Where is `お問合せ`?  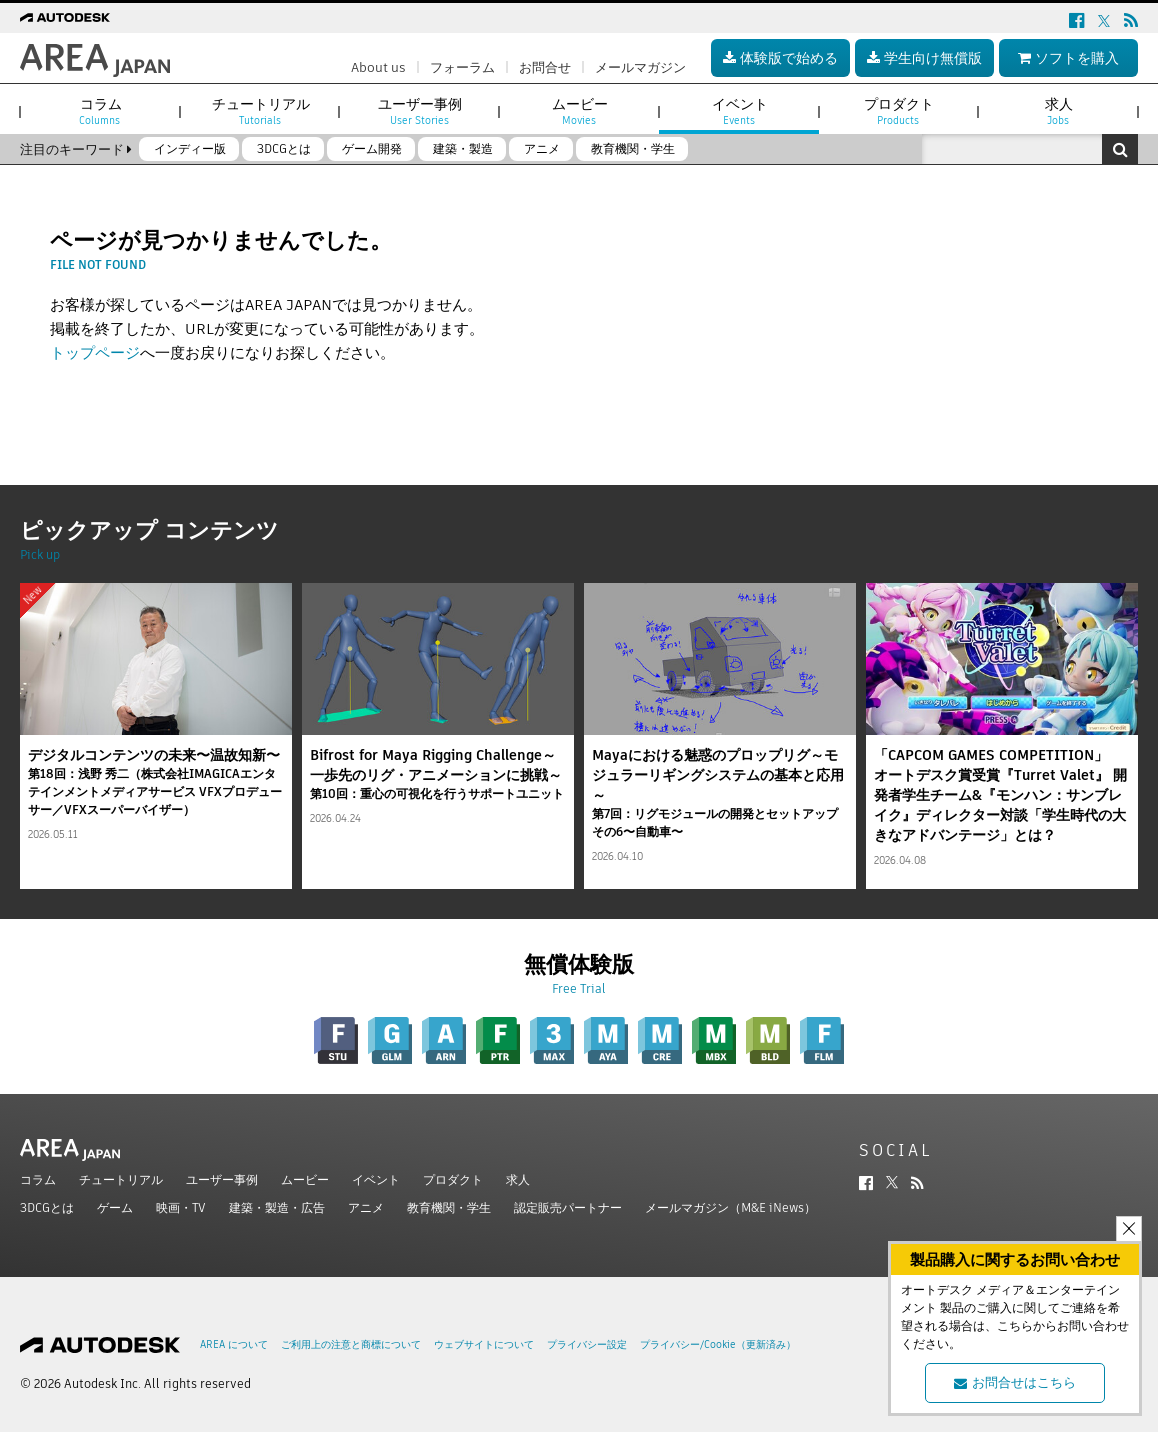
お問合せ is located at coordinates (545, 67).